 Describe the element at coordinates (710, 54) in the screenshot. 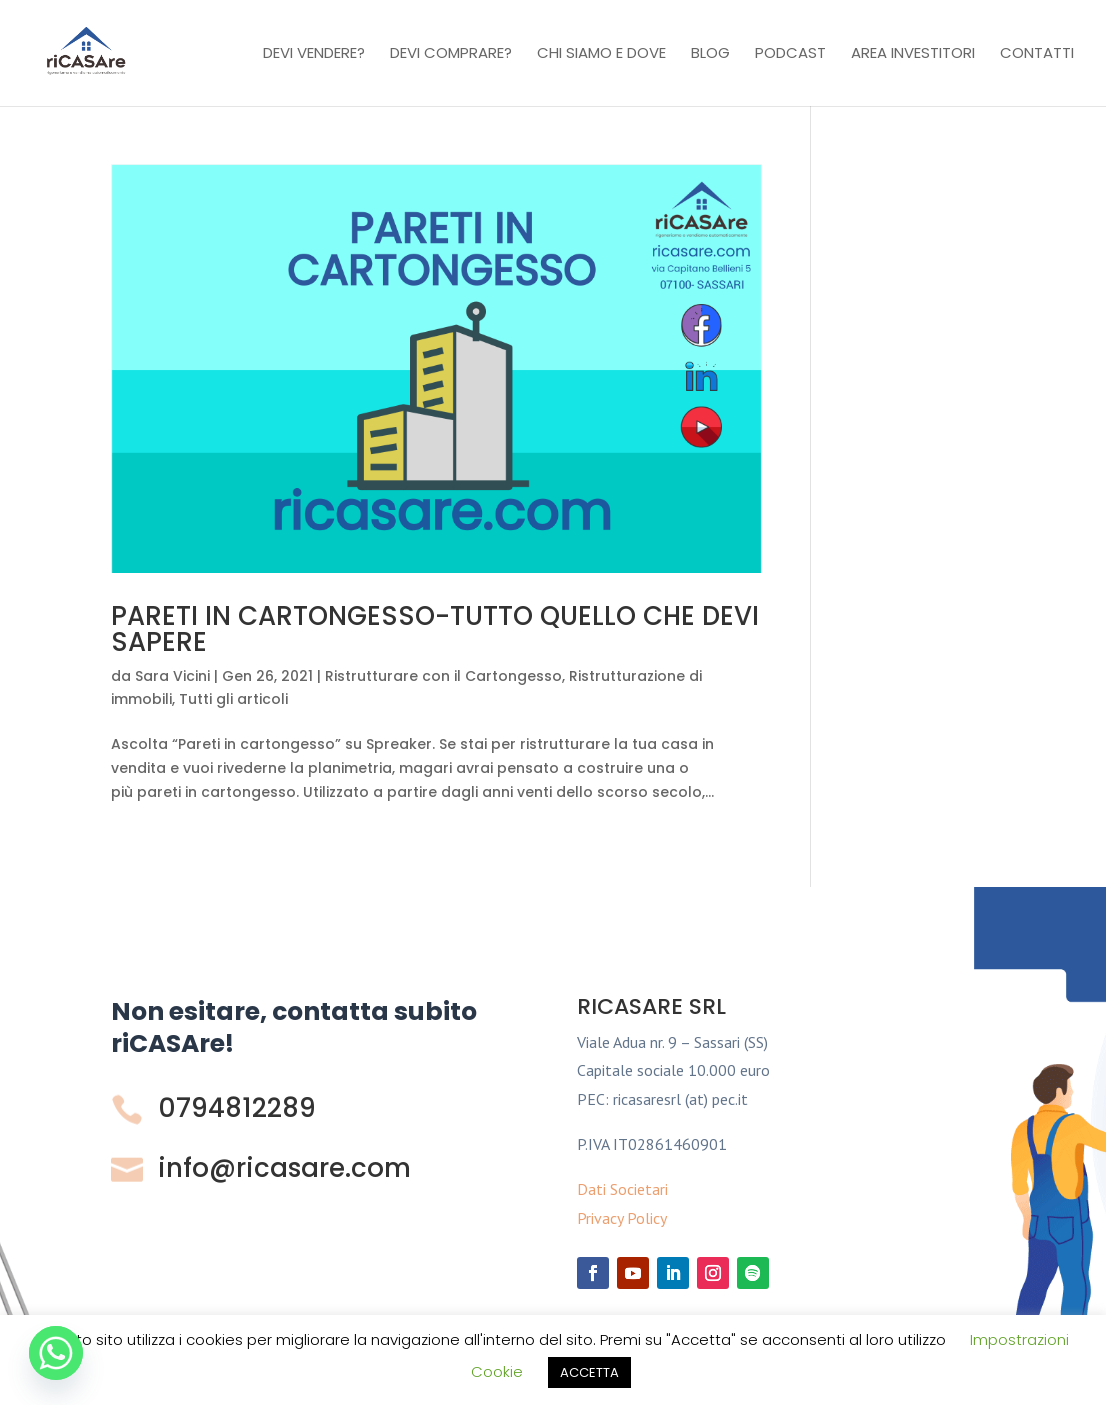

I see `Blog` at that location.